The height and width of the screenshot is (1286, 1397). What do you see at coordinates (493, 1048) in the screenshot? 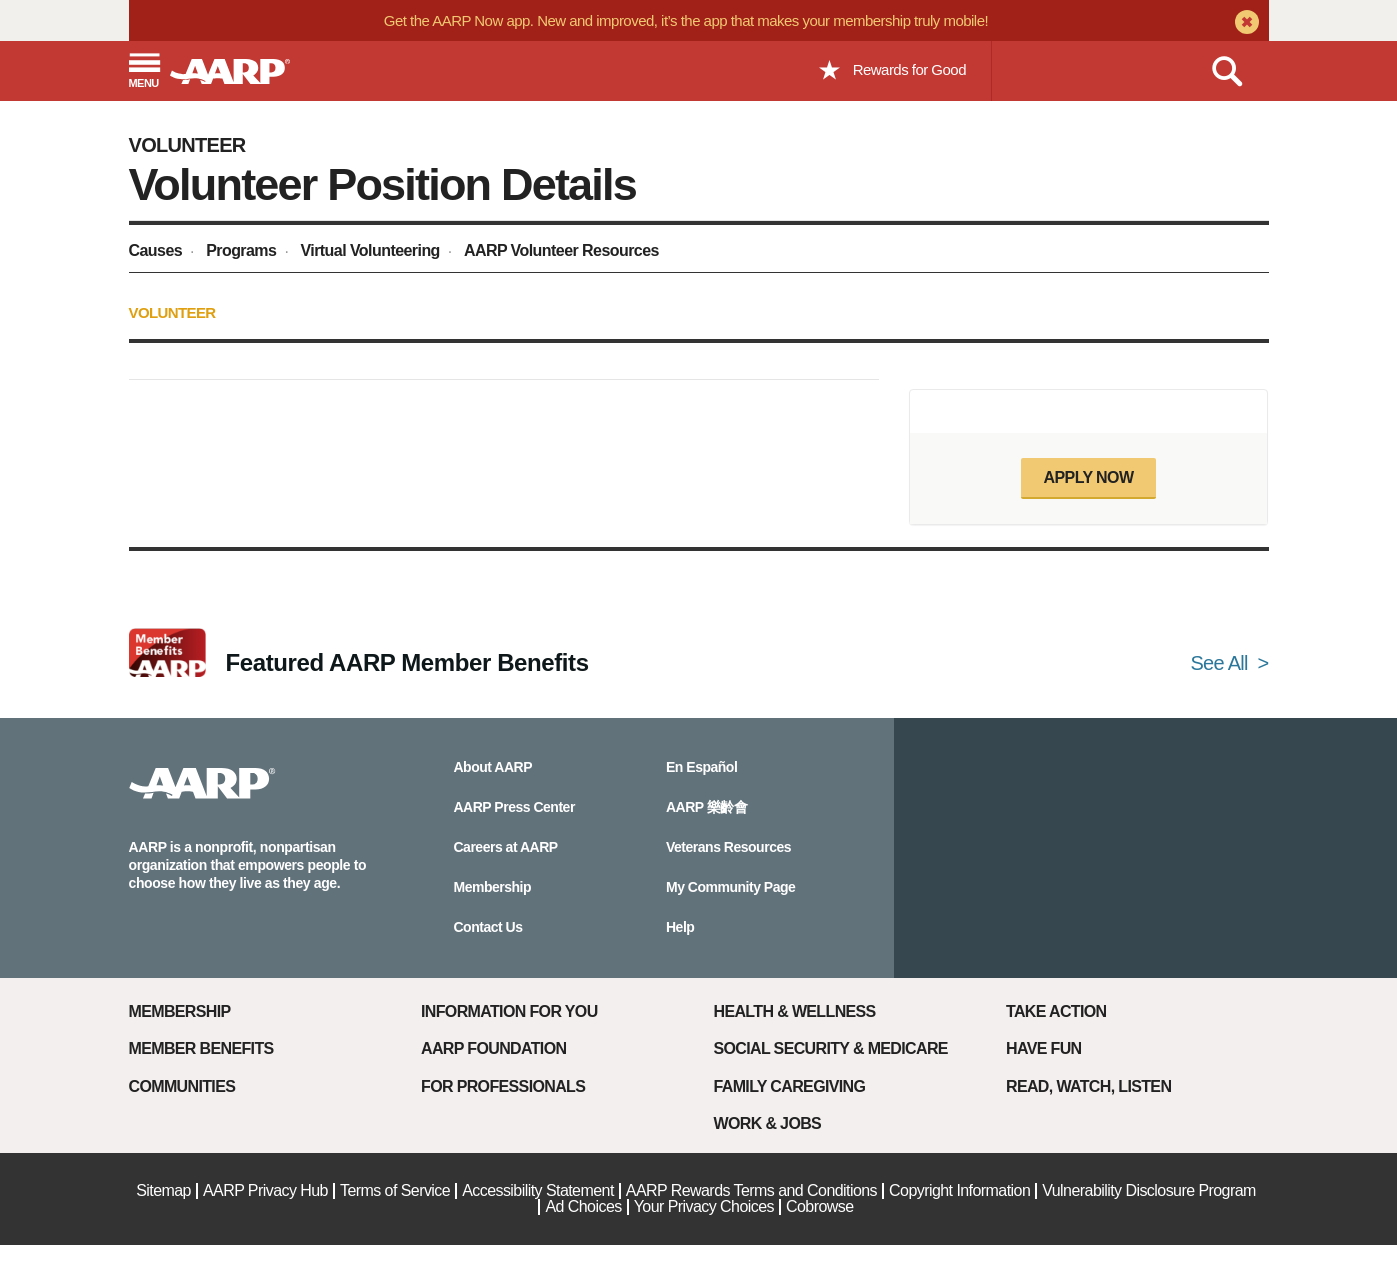
I see `AARP Foundation` at bounding box center [493, 1048].